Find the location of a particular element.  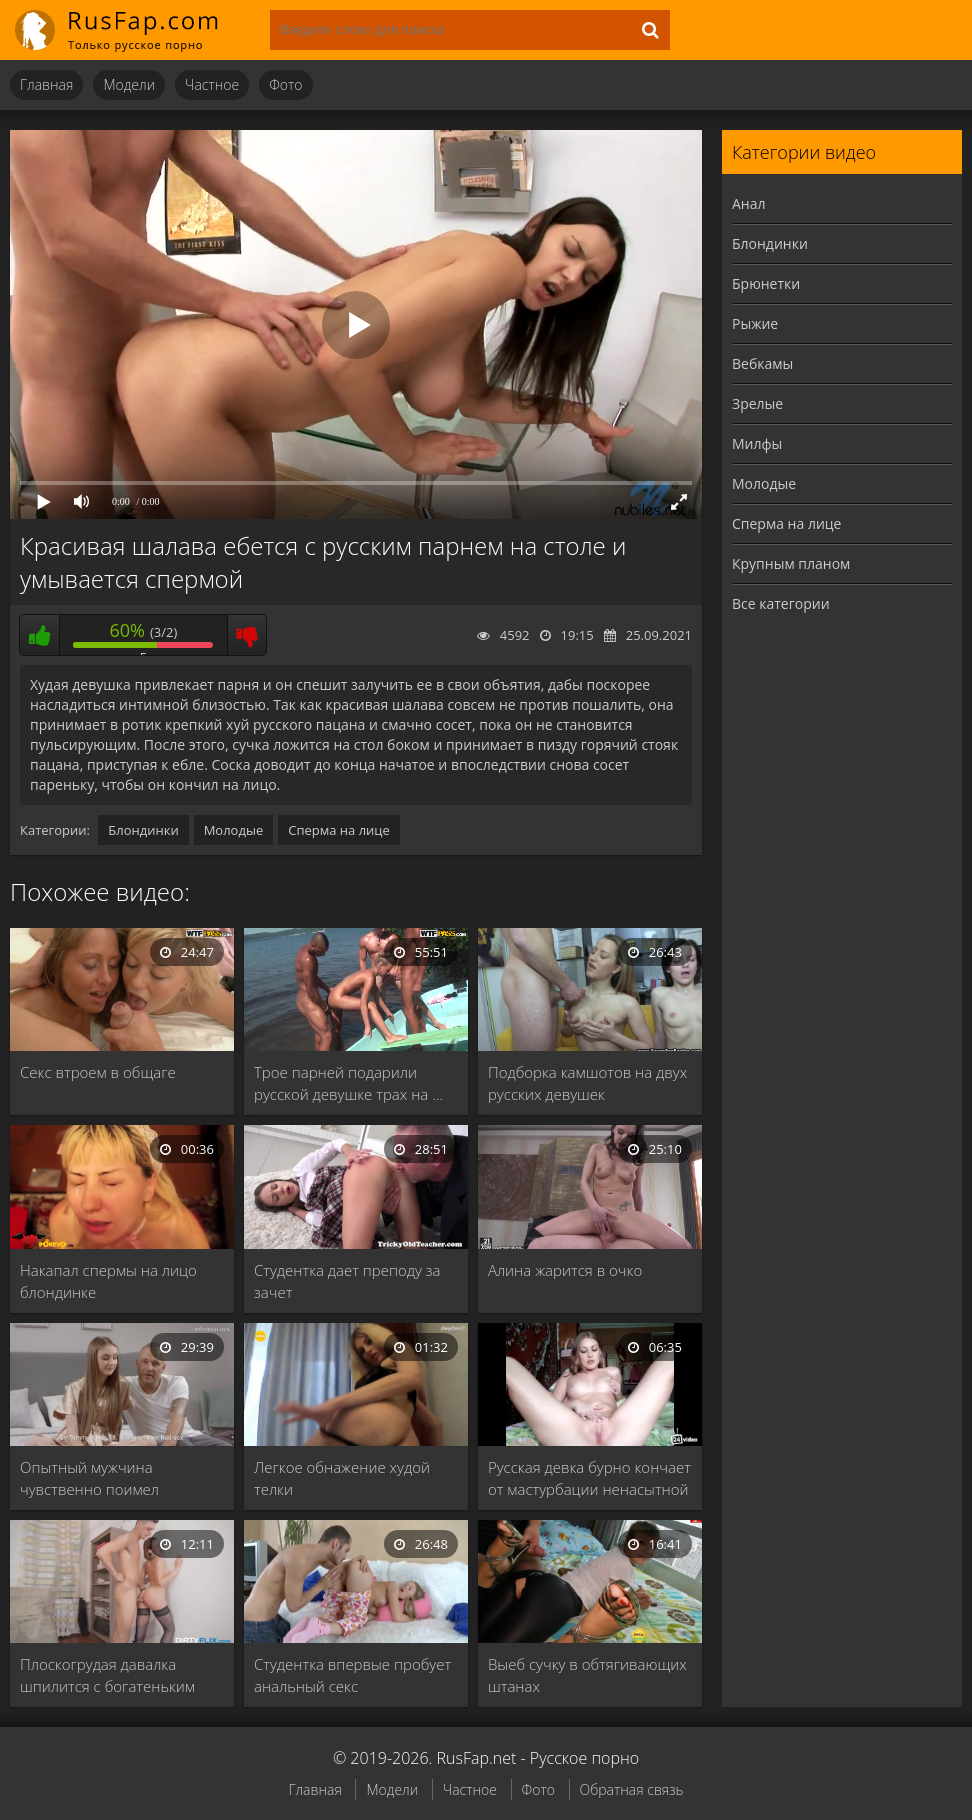

Подборка камшотов на двух русских девушек is located at coordinates (587, 1083).